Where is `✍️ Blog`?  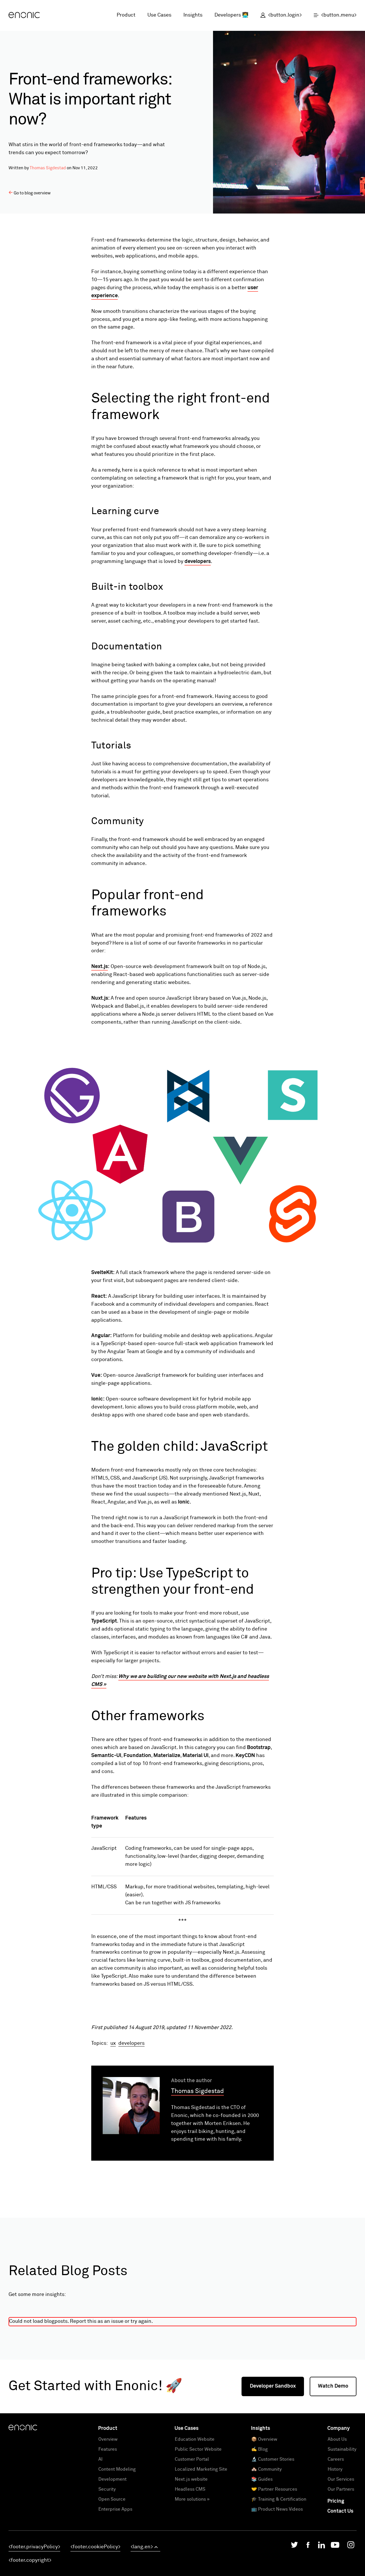
✍️ Blog is located at coordinates (259, 2522).